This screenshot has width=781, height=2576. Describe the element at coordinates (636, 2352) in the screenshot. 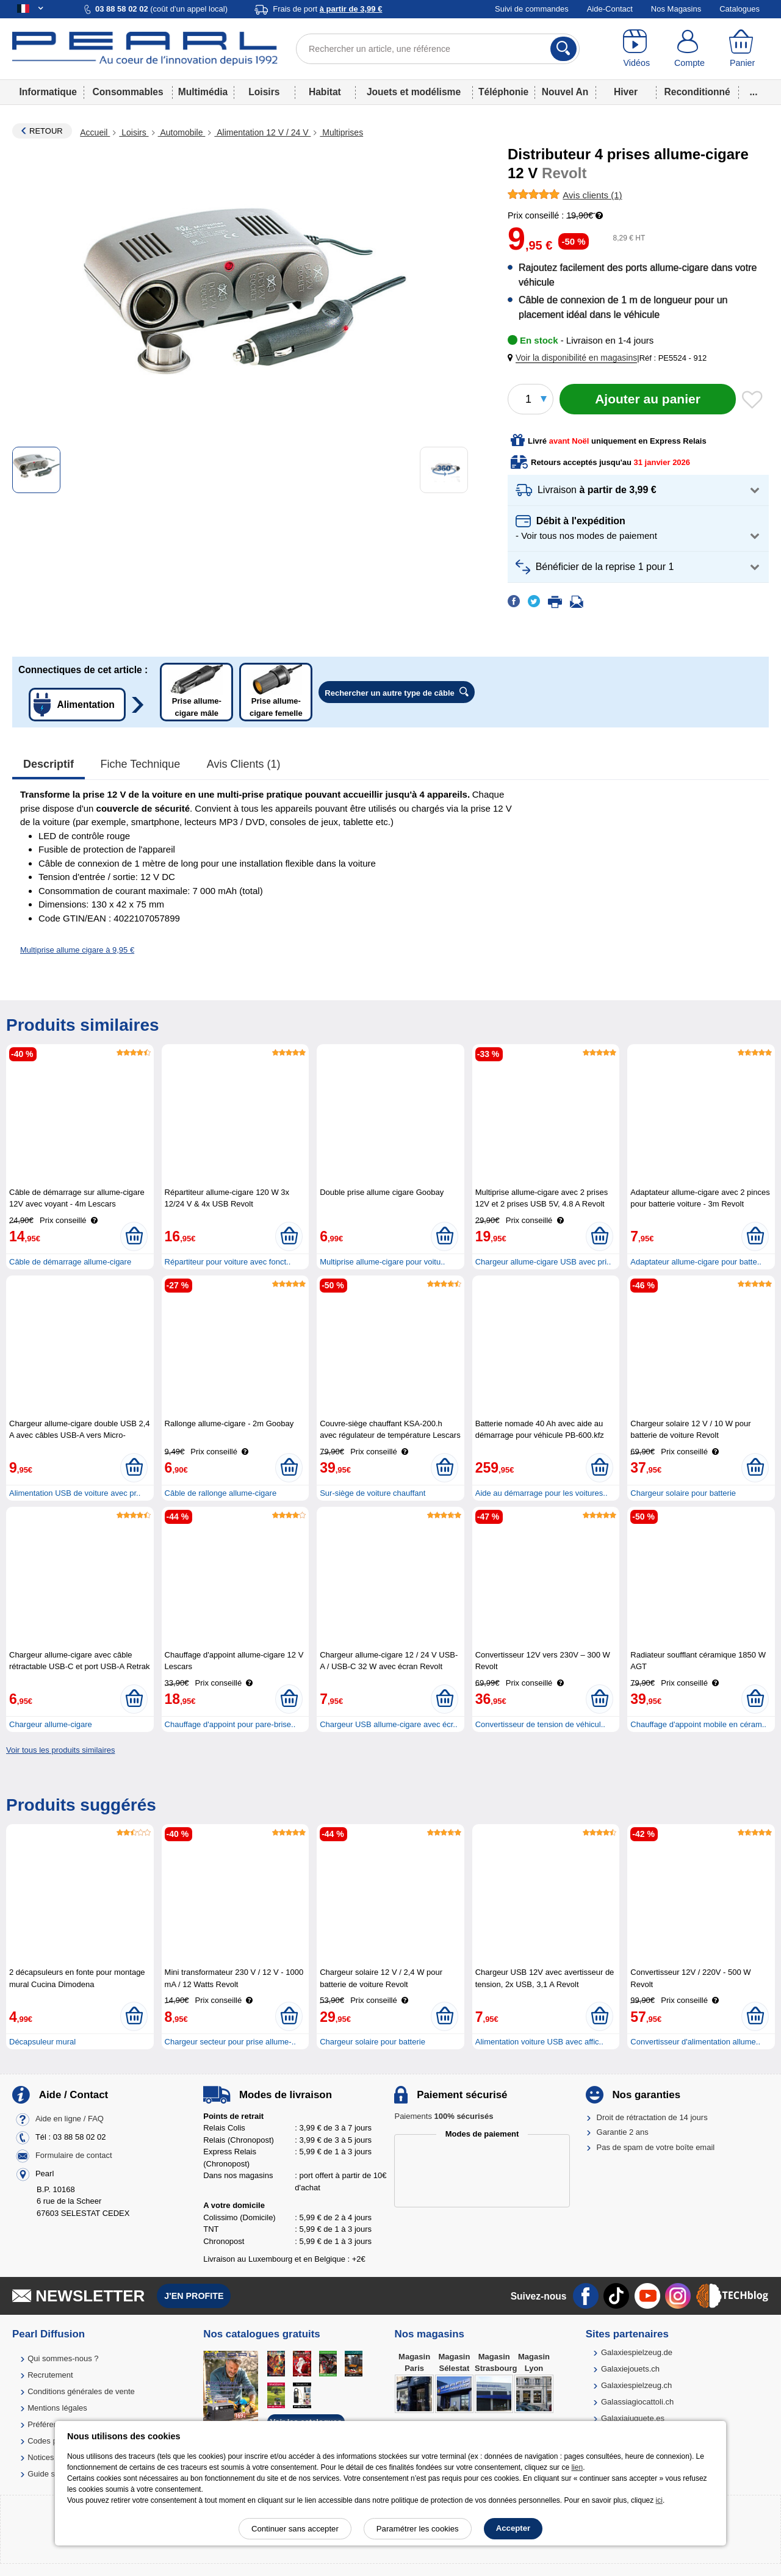

I see `Galaxiespielzeug.de` at that location.